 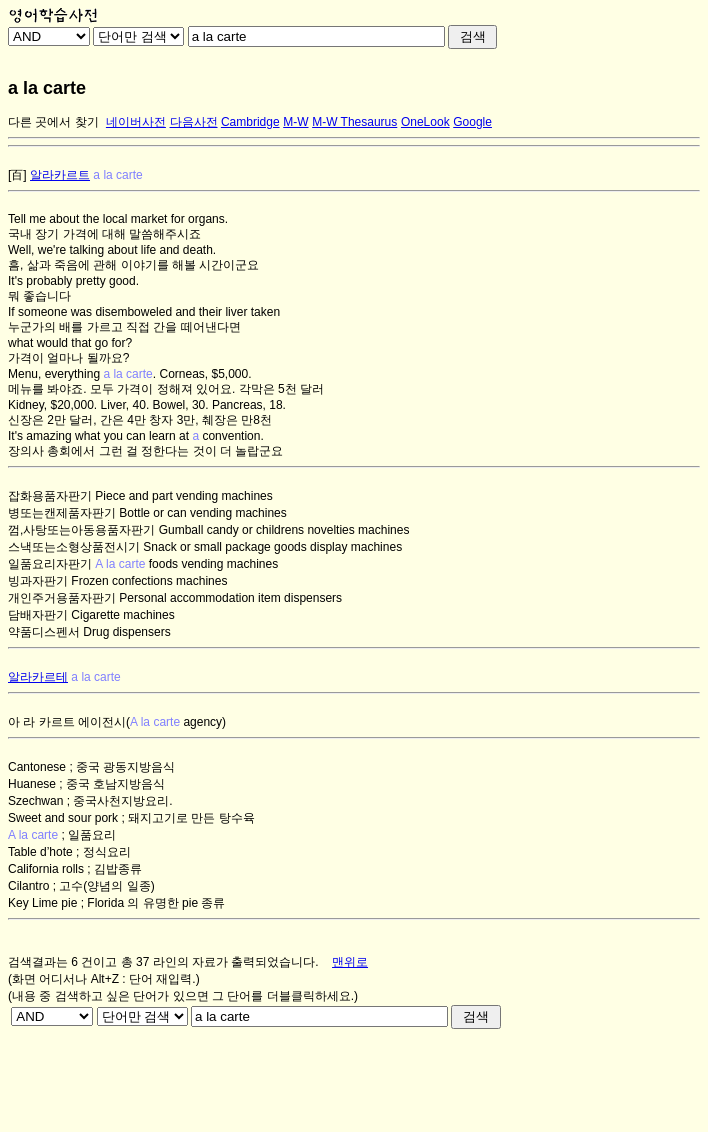 What do you see at coordinates (425, 122) in the screenshot?
I see `OneLook` at bounding box center [425, 122].